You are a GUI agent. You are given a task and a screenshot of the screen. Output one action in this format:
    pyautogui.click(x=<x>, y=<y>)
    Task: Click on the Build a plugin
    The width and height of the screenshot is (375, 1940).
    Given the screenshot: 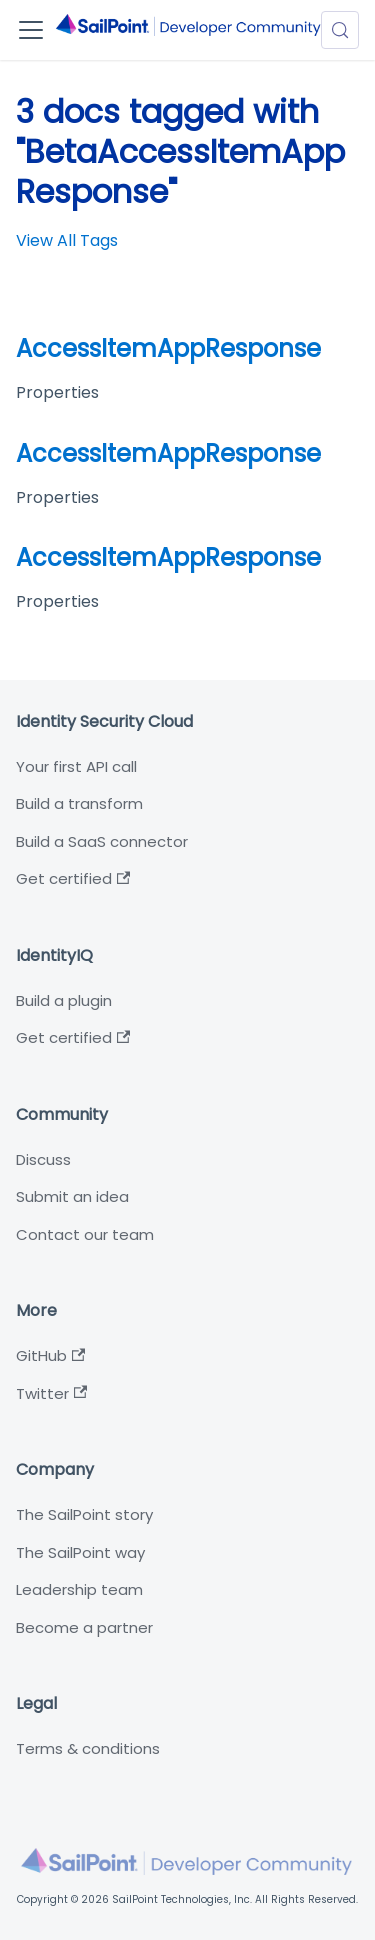 What is the action you would take?
    pyautogui.click(x=64, y=1000)
    